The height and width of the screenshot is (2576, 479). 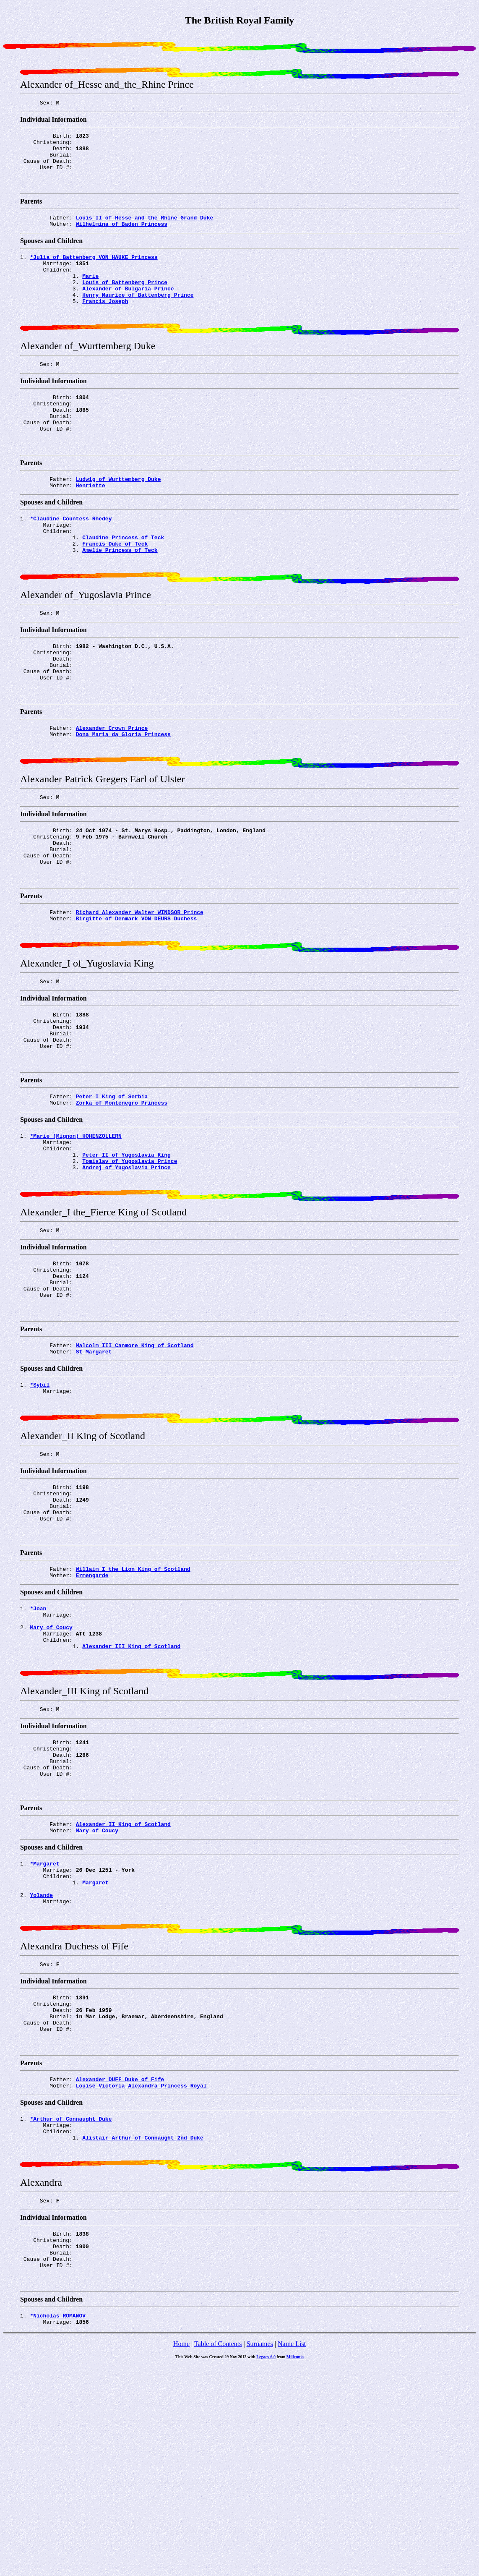 I want to click on Dona_Maria da_Gloria Princess, so click(x=123, y=797).